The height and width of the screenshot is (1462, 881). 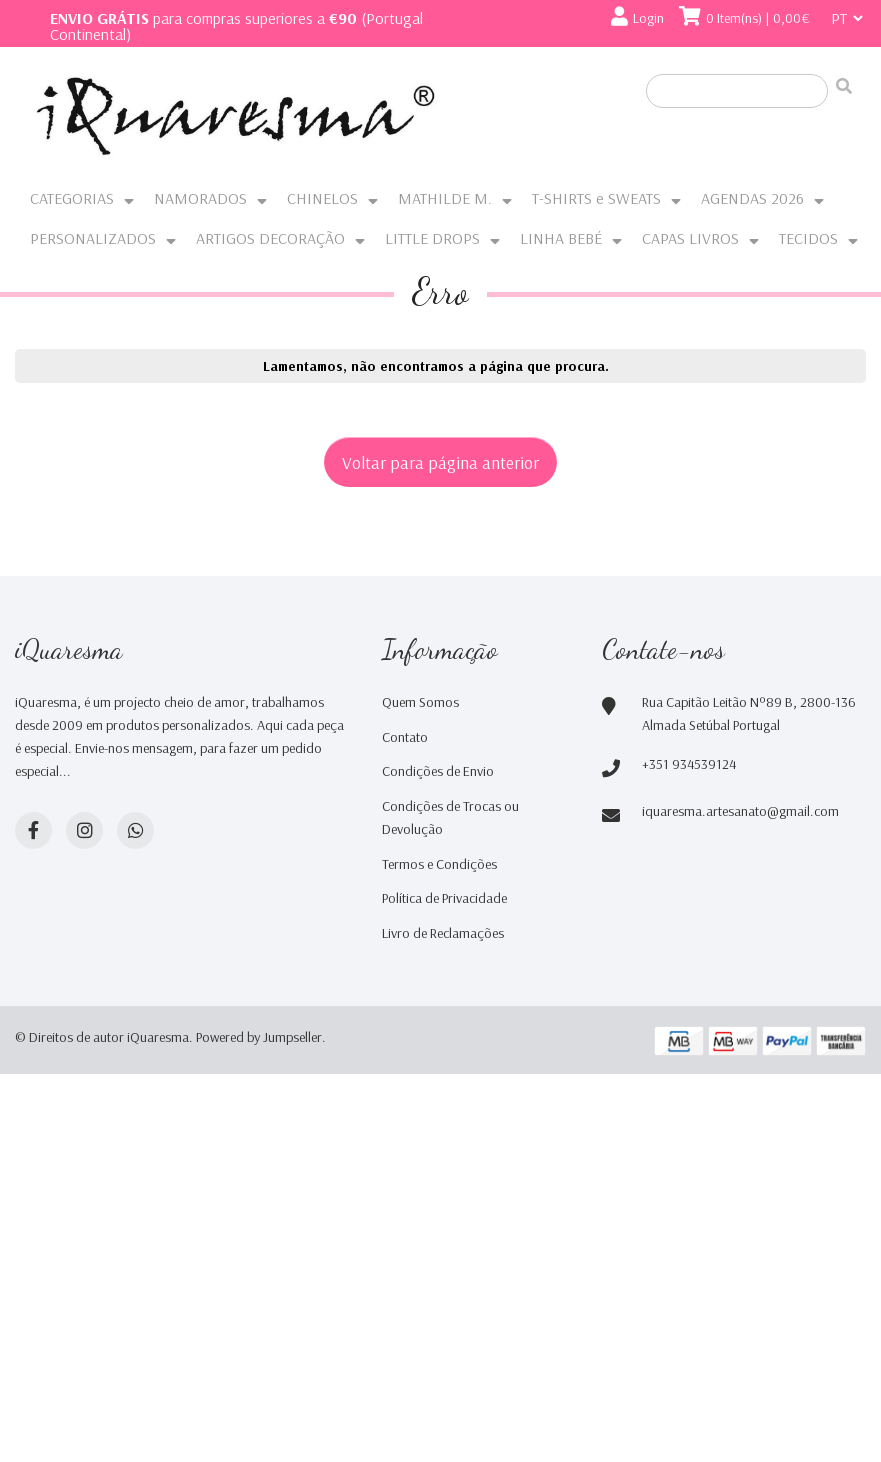 What do you see at coordinates (752, 198) in the screenshot?
I see `AGENDAS 2026` at bounding box center [752, 198].